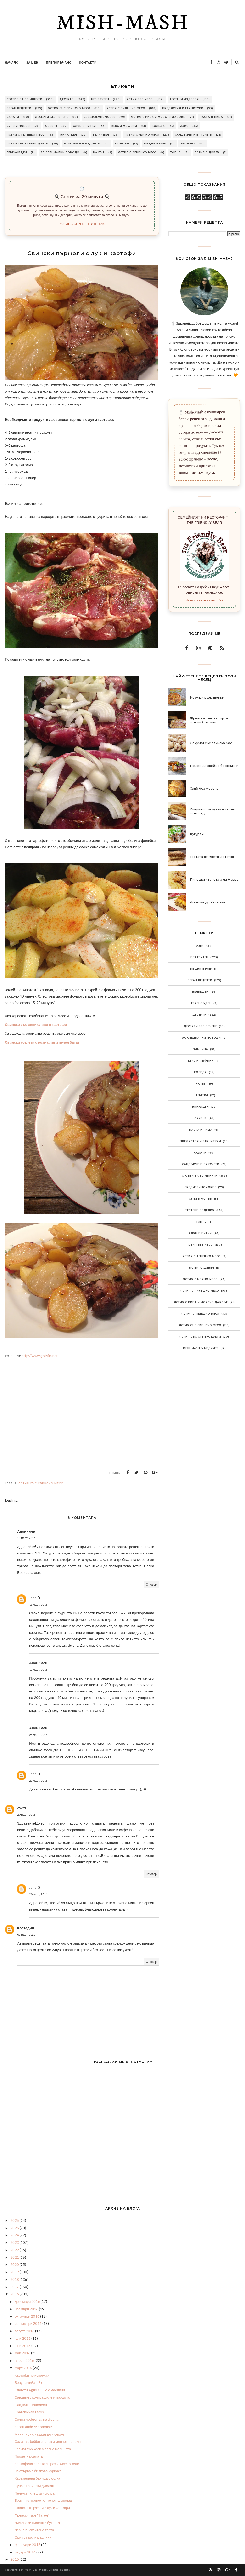  What do you see at coordinates (212, 857) in the screenshot?
I see `Тортата от моето детство` at bounding box center [212, 857].